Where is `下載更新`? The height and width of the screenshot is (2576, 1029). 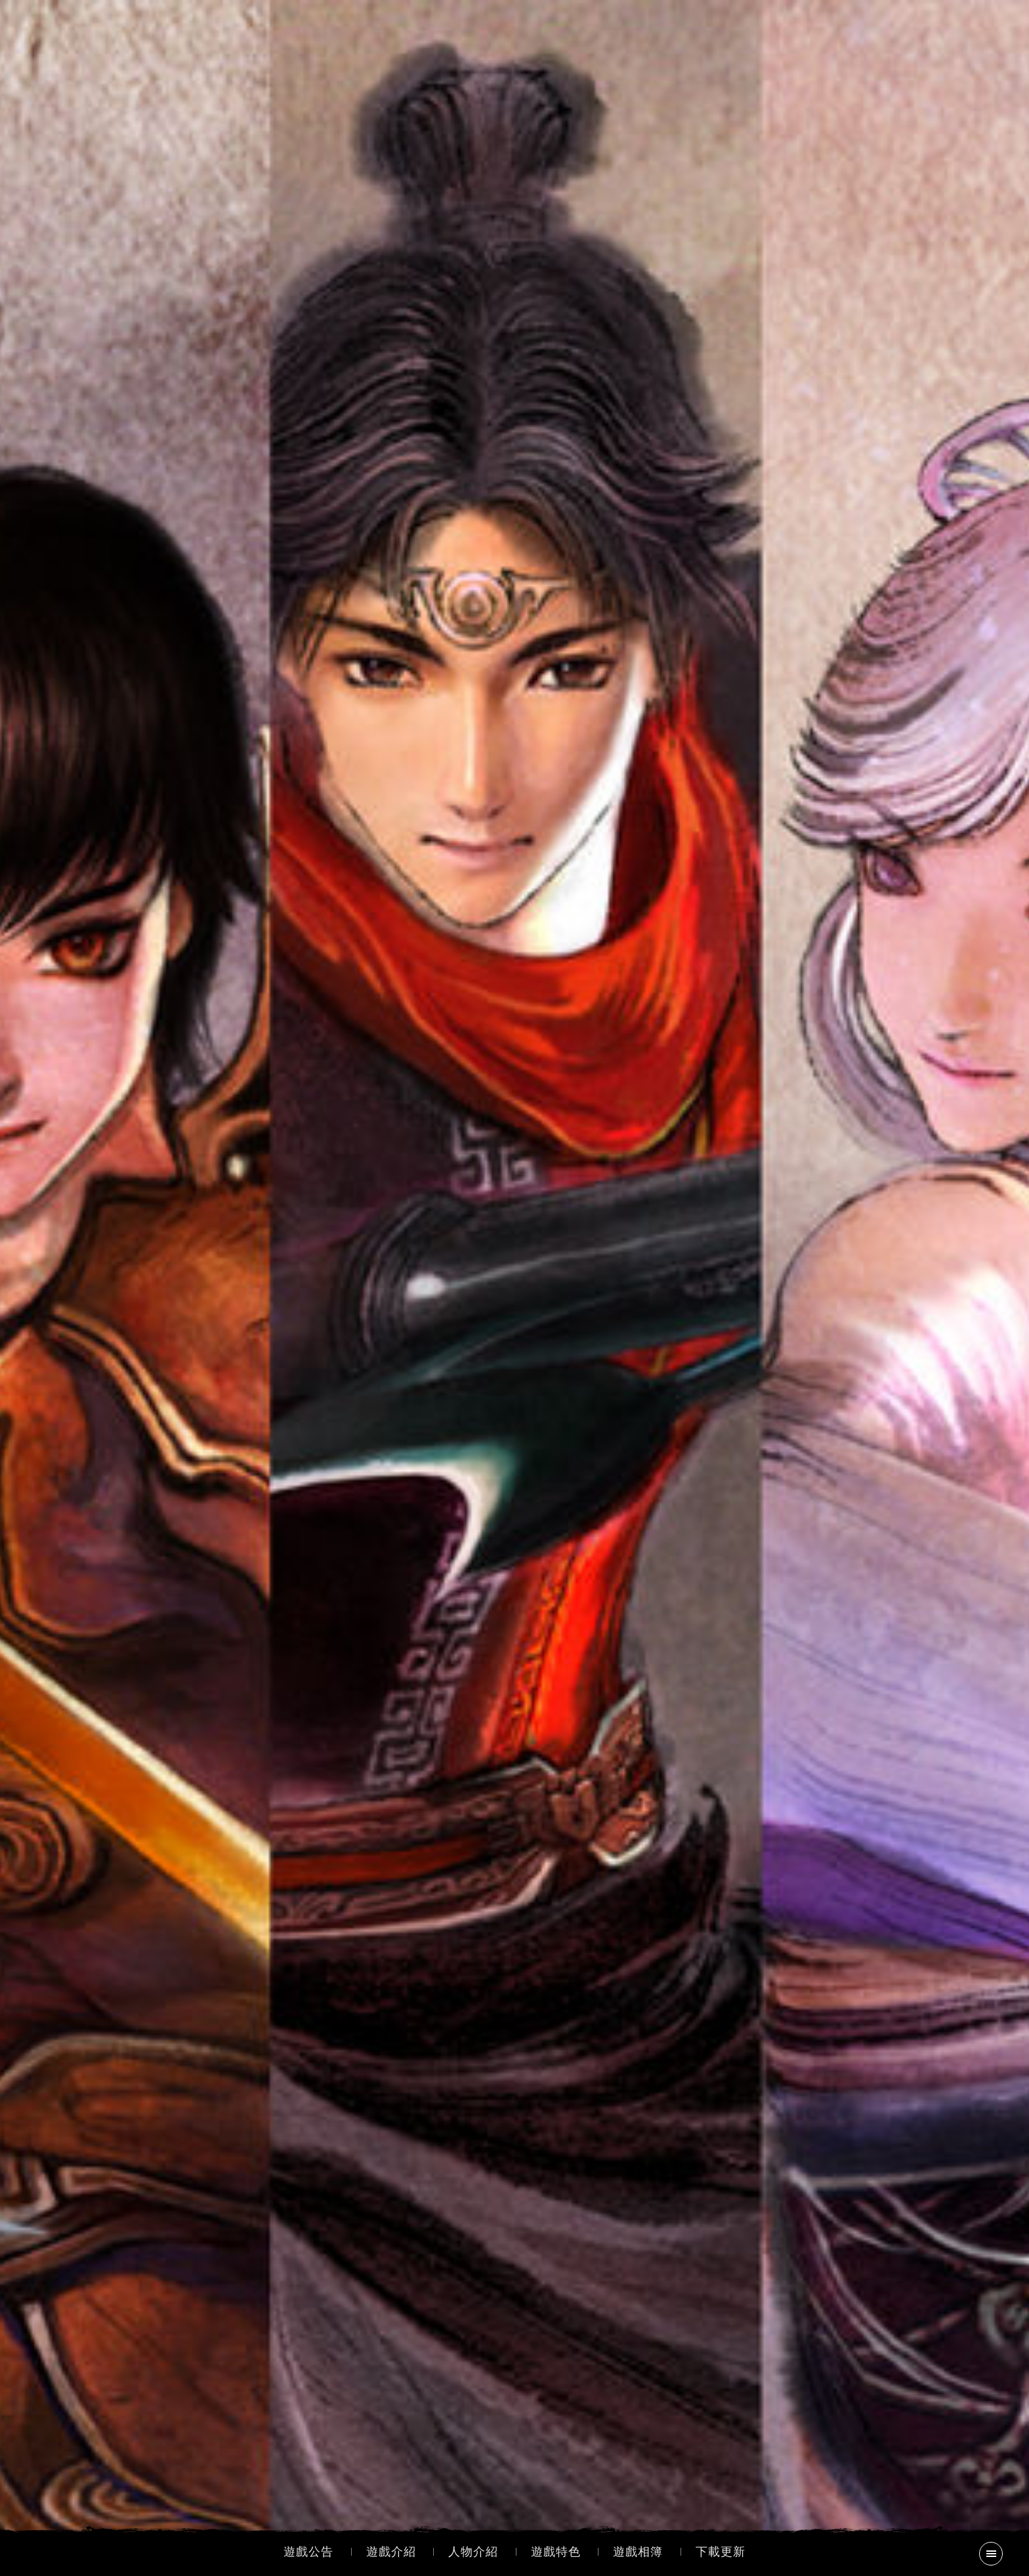
下載更新 is located at coordinates (721, 2551).